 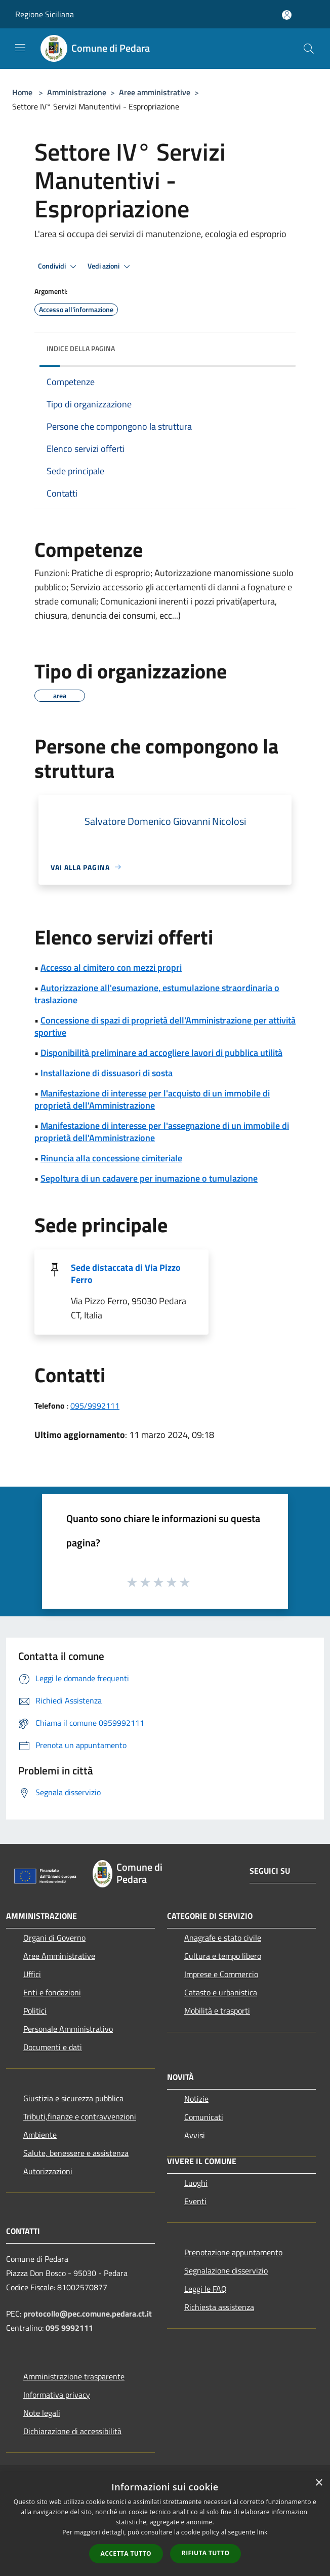 What do you see at coordinates (76, 92) in the screenshot?
I see `Amministrazione` at bounding box center [76, 92].